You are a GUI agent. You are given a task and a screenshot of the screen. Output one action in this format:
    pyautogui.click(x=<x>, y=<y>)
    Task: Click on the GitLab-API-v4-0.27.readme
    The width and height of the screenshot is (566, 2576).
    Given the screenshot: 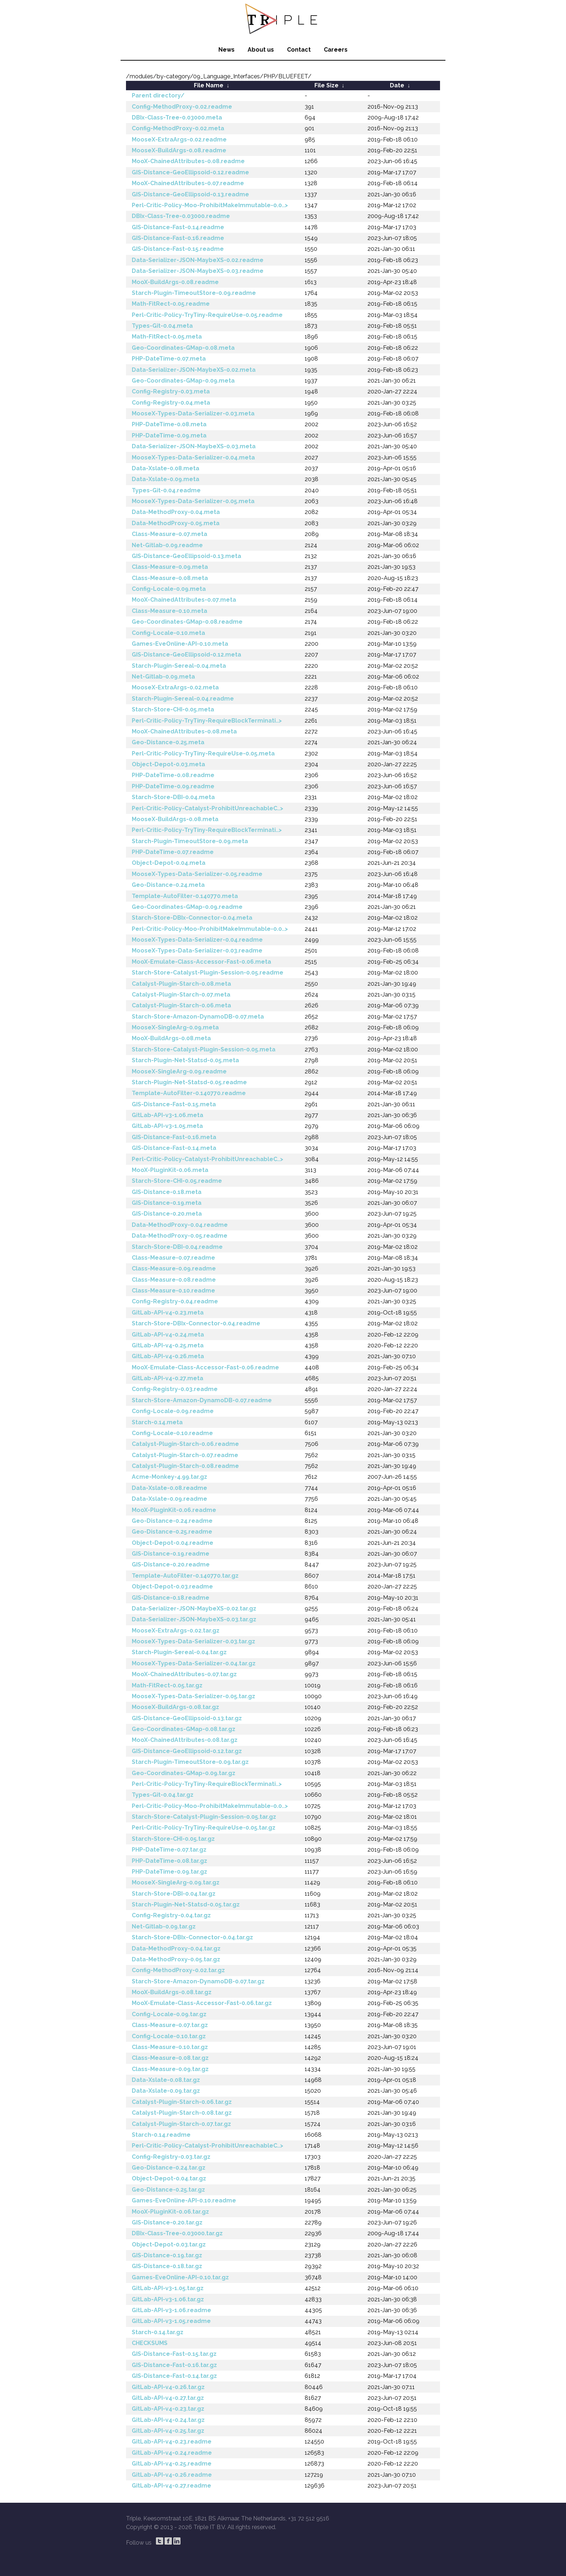 What is the action you would take?
    pyautogui.click(x=171, y=2485)
    